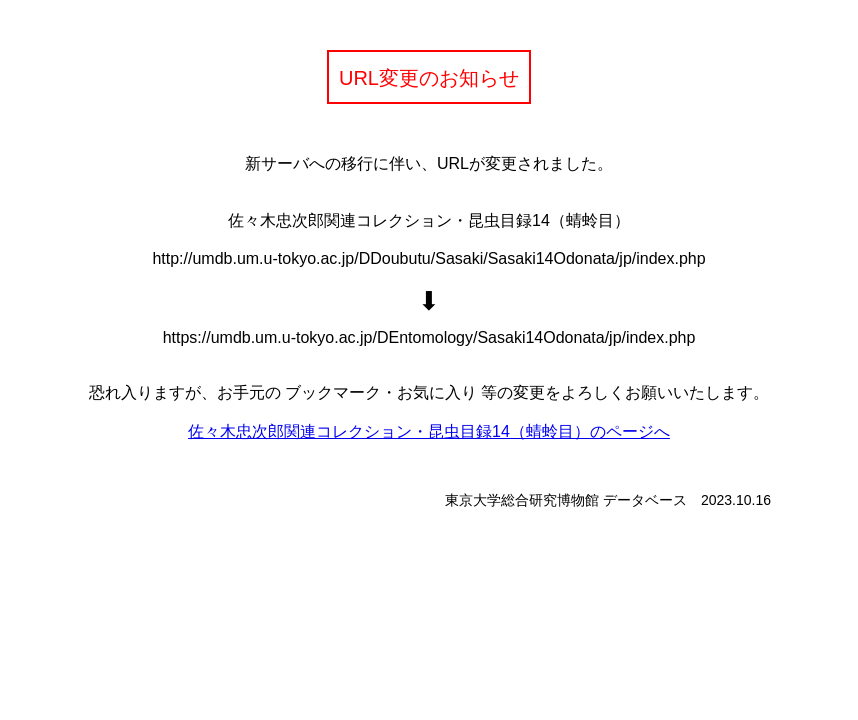 This screenshot has width=858, height=720. I want to click on 佐々木忠次郎関連コレクション・昆虫目録14（蜻蛉目）のページへ, so click(429, 431).